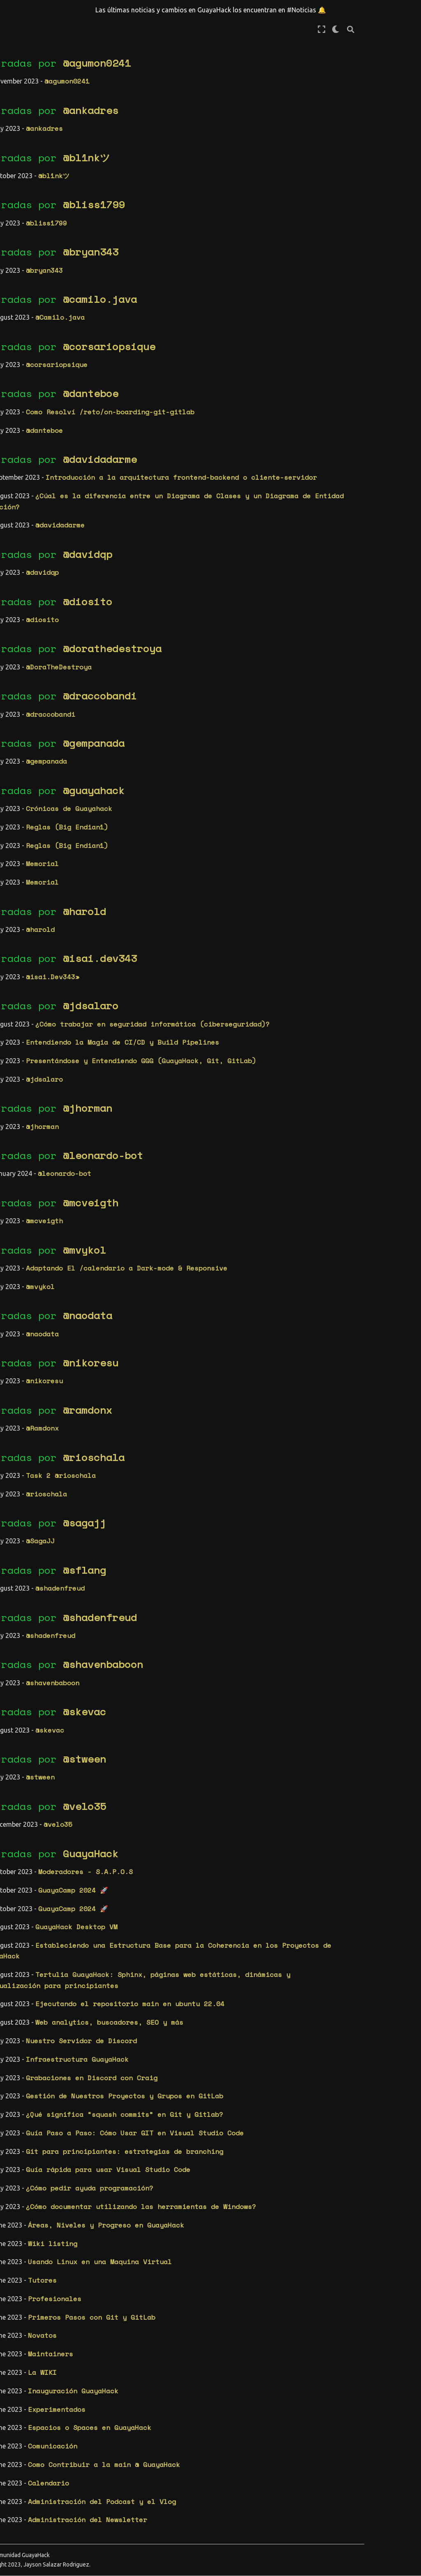 This screenshot has height=2576, width=421. I want to click on ¿Cómo pedir ayuda programación?, so click(204, 2199).